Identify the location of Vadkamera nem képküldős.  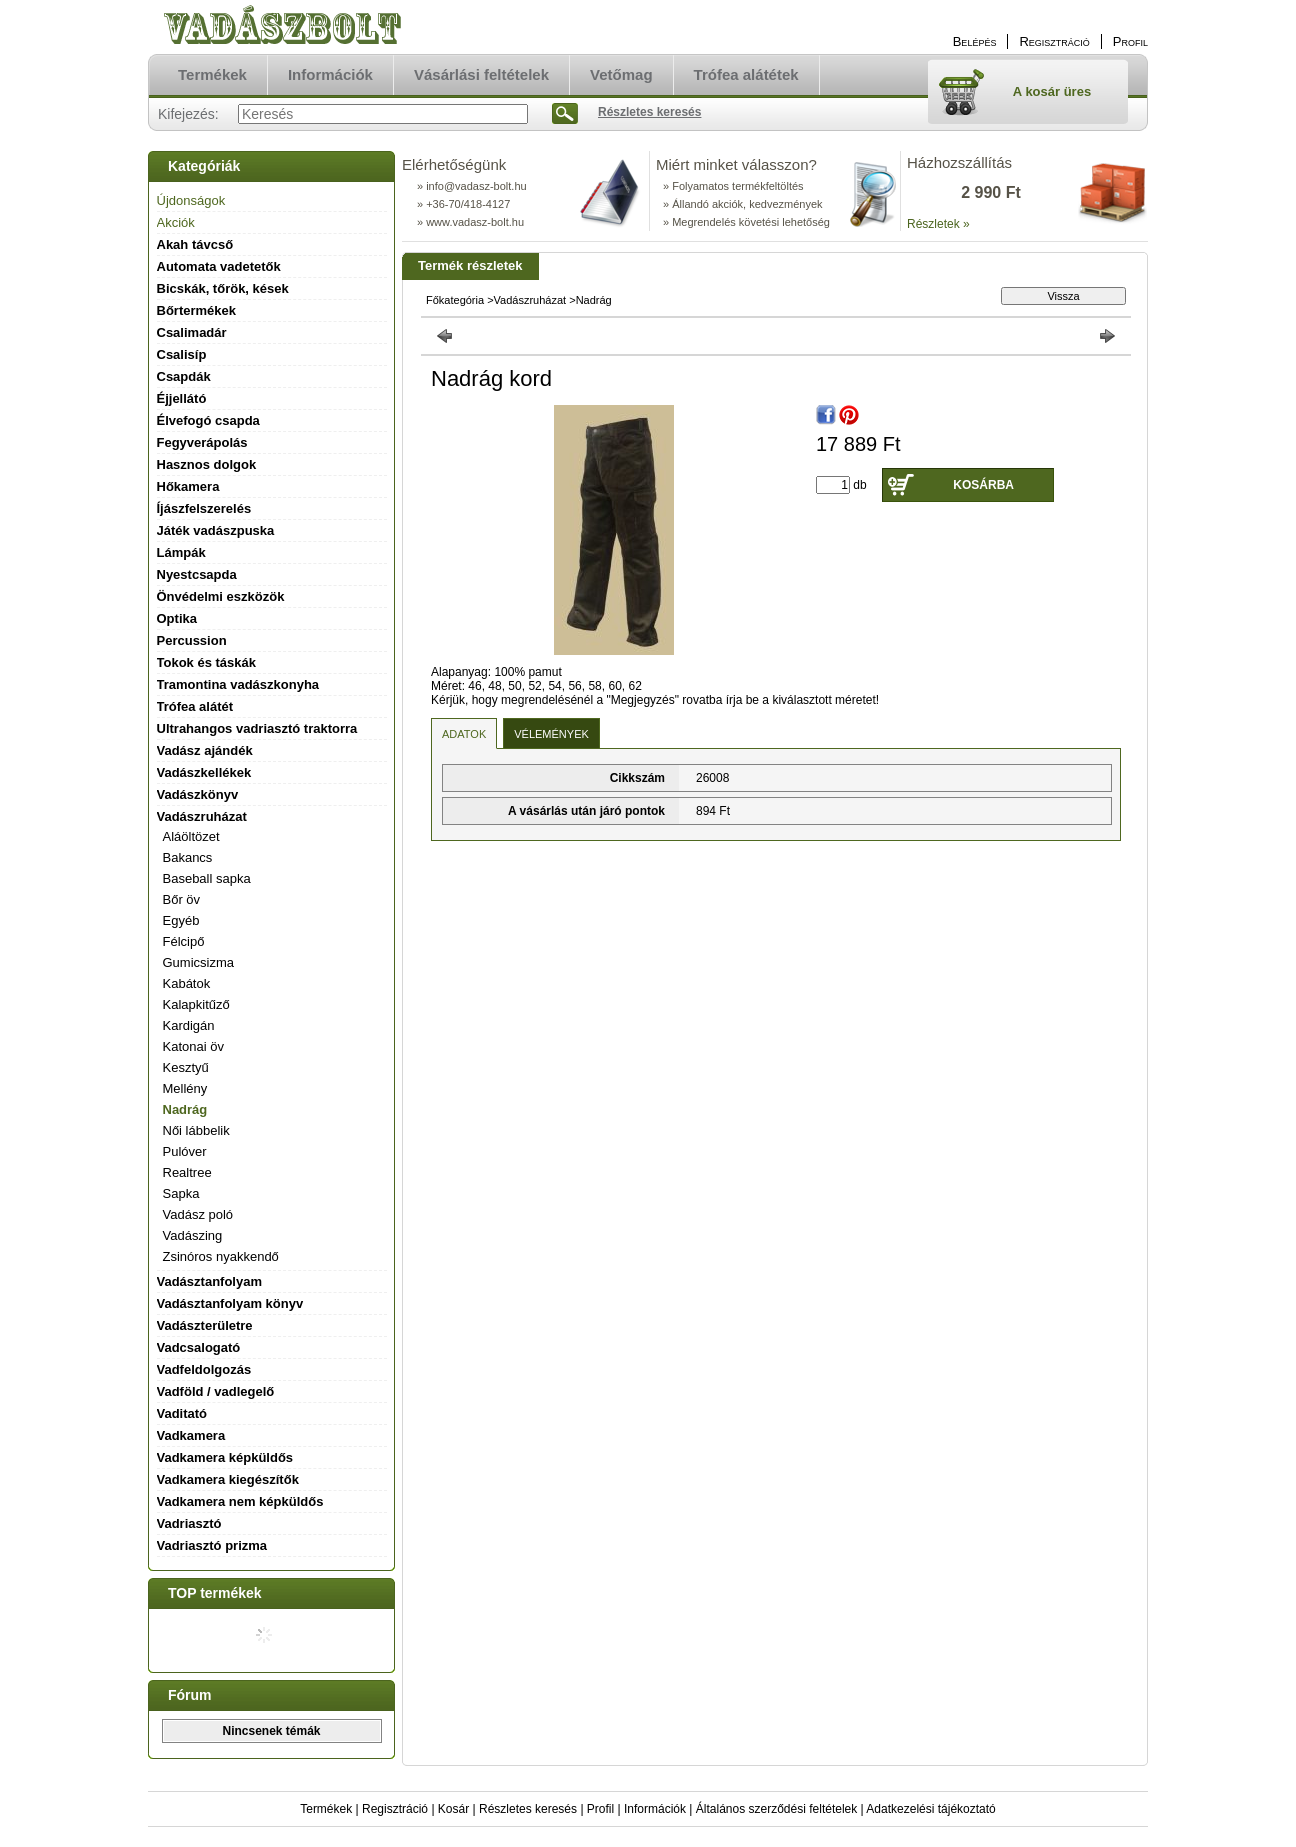
(240, 1501).